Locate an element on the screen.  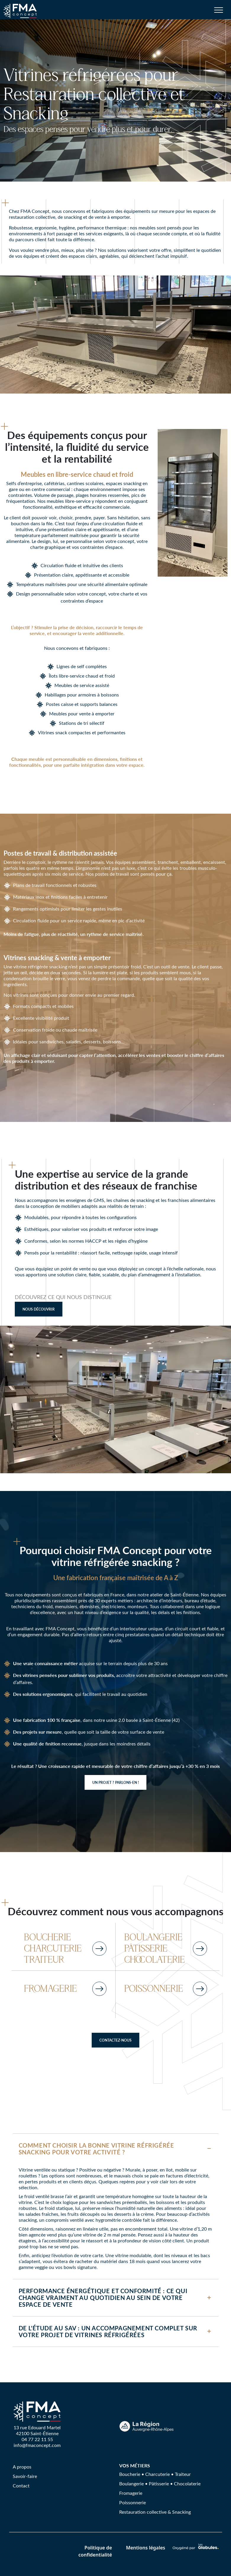
Performance énergétique et conformité : ce qui change vraiment au quotidien au sein de votre espace de vente is located at coordinates (103, 2298).